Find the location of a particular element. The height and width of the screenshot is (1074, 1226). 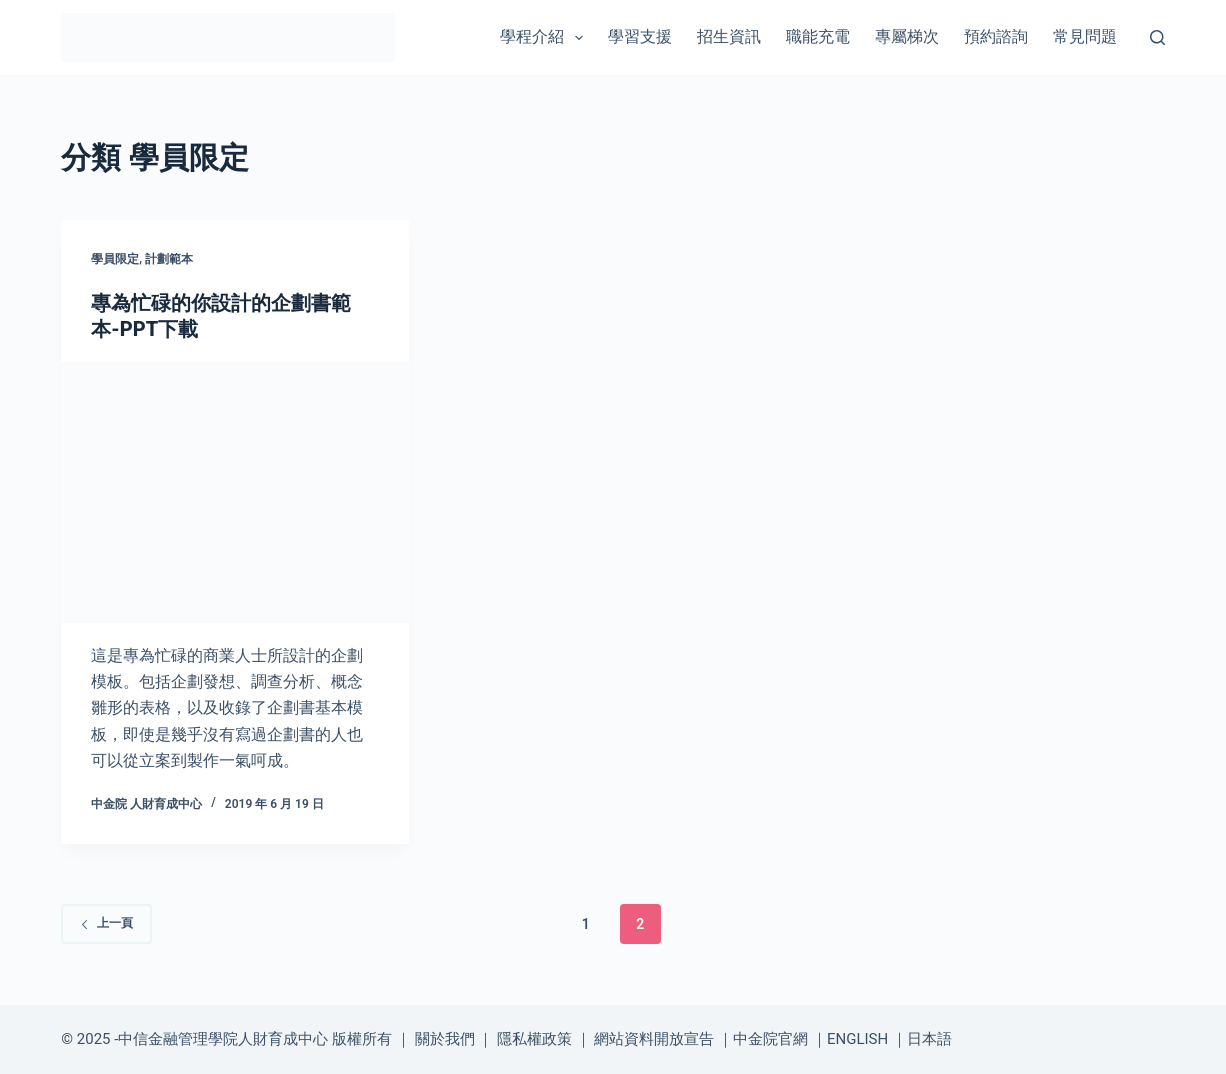

ENGLISH is located at coordinates (857, 1039).